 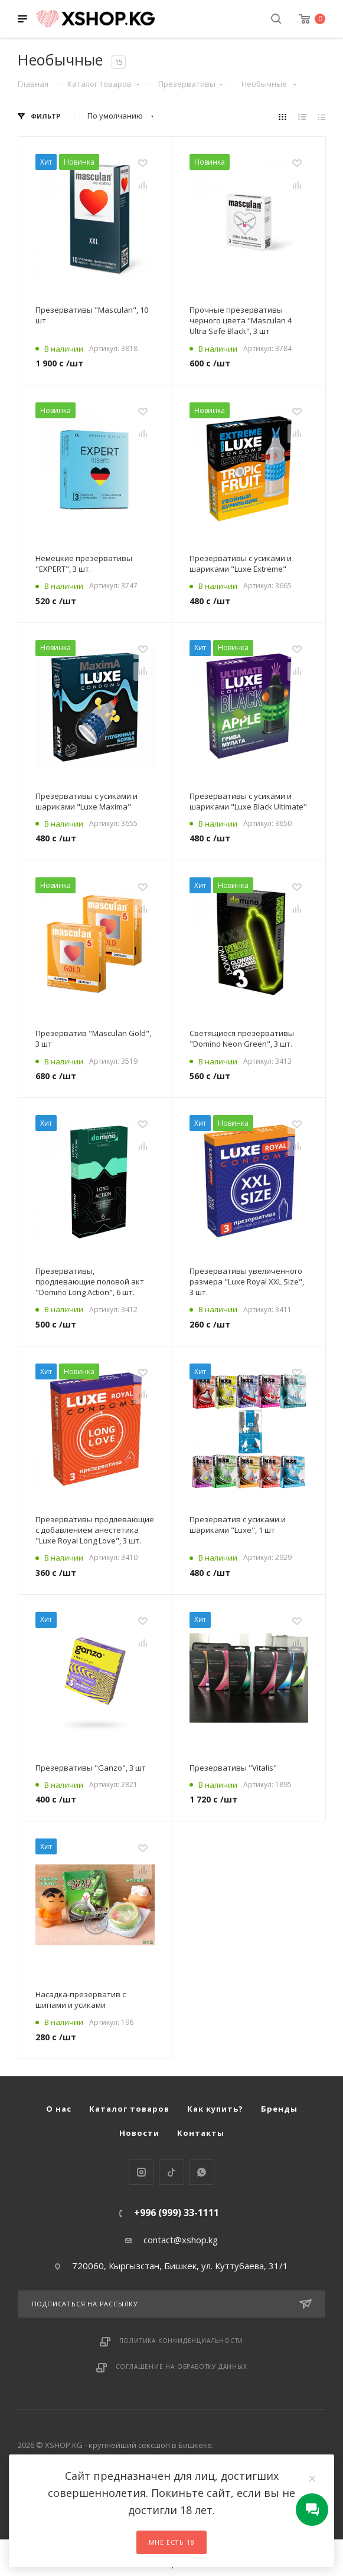 I want to click on Контакты, so click(x=200, y=2133).